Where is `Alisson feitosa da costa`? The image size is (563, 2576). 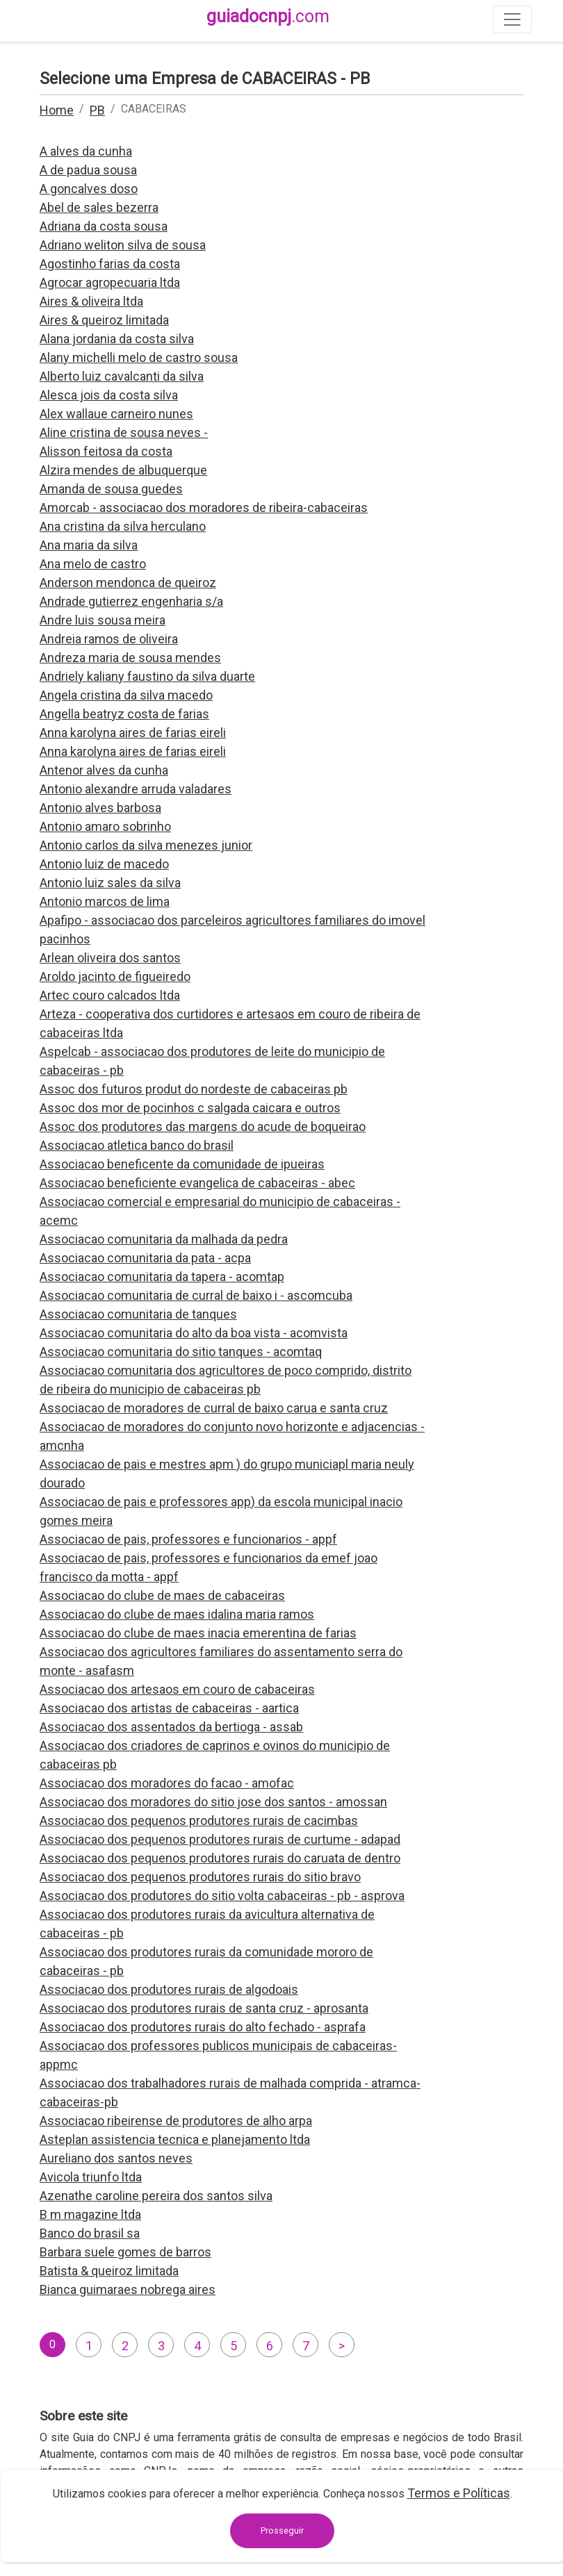 Alisson feitosa da costa is located at coordinates (106, 451).